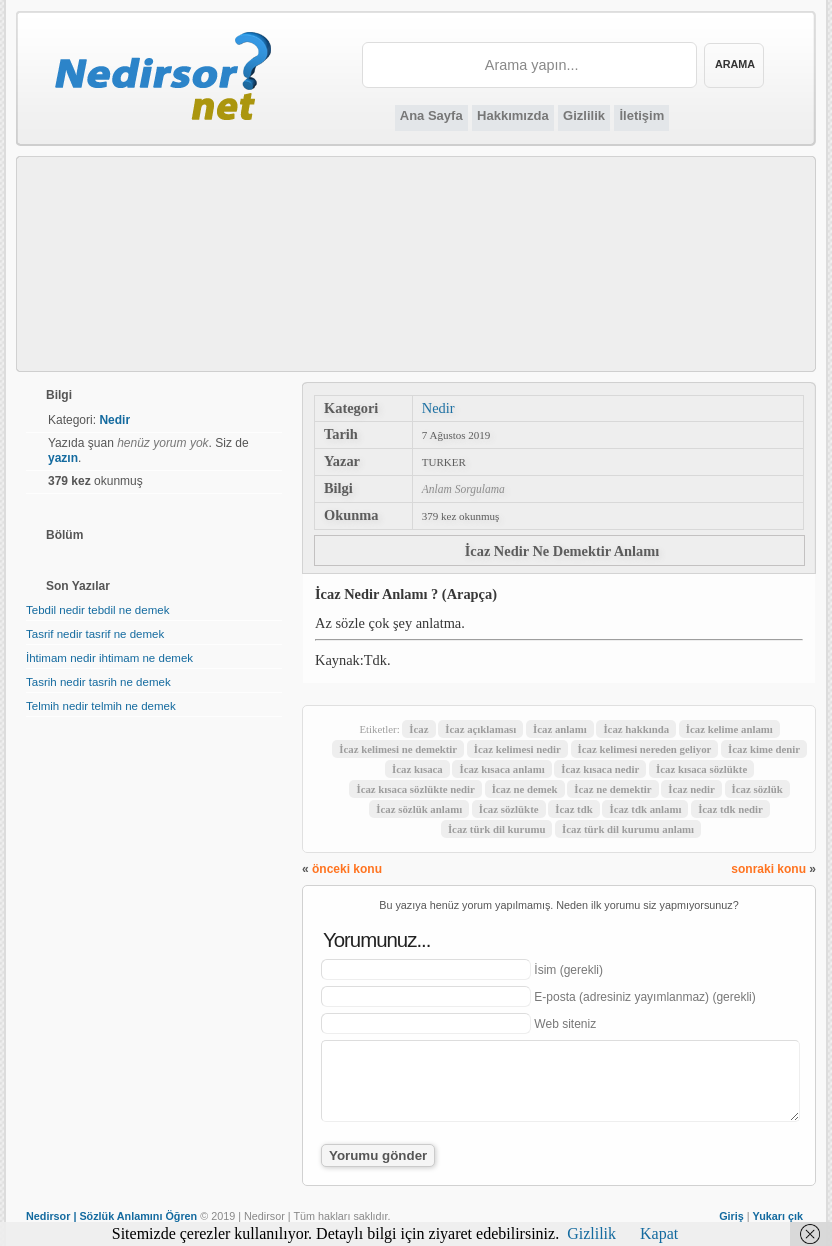 This screenshot has width=832, height=1246. Describe the element at coordinates (97, 610) in the screenshot. I see `Tebdil nedir tebdil ne demek` at that location.